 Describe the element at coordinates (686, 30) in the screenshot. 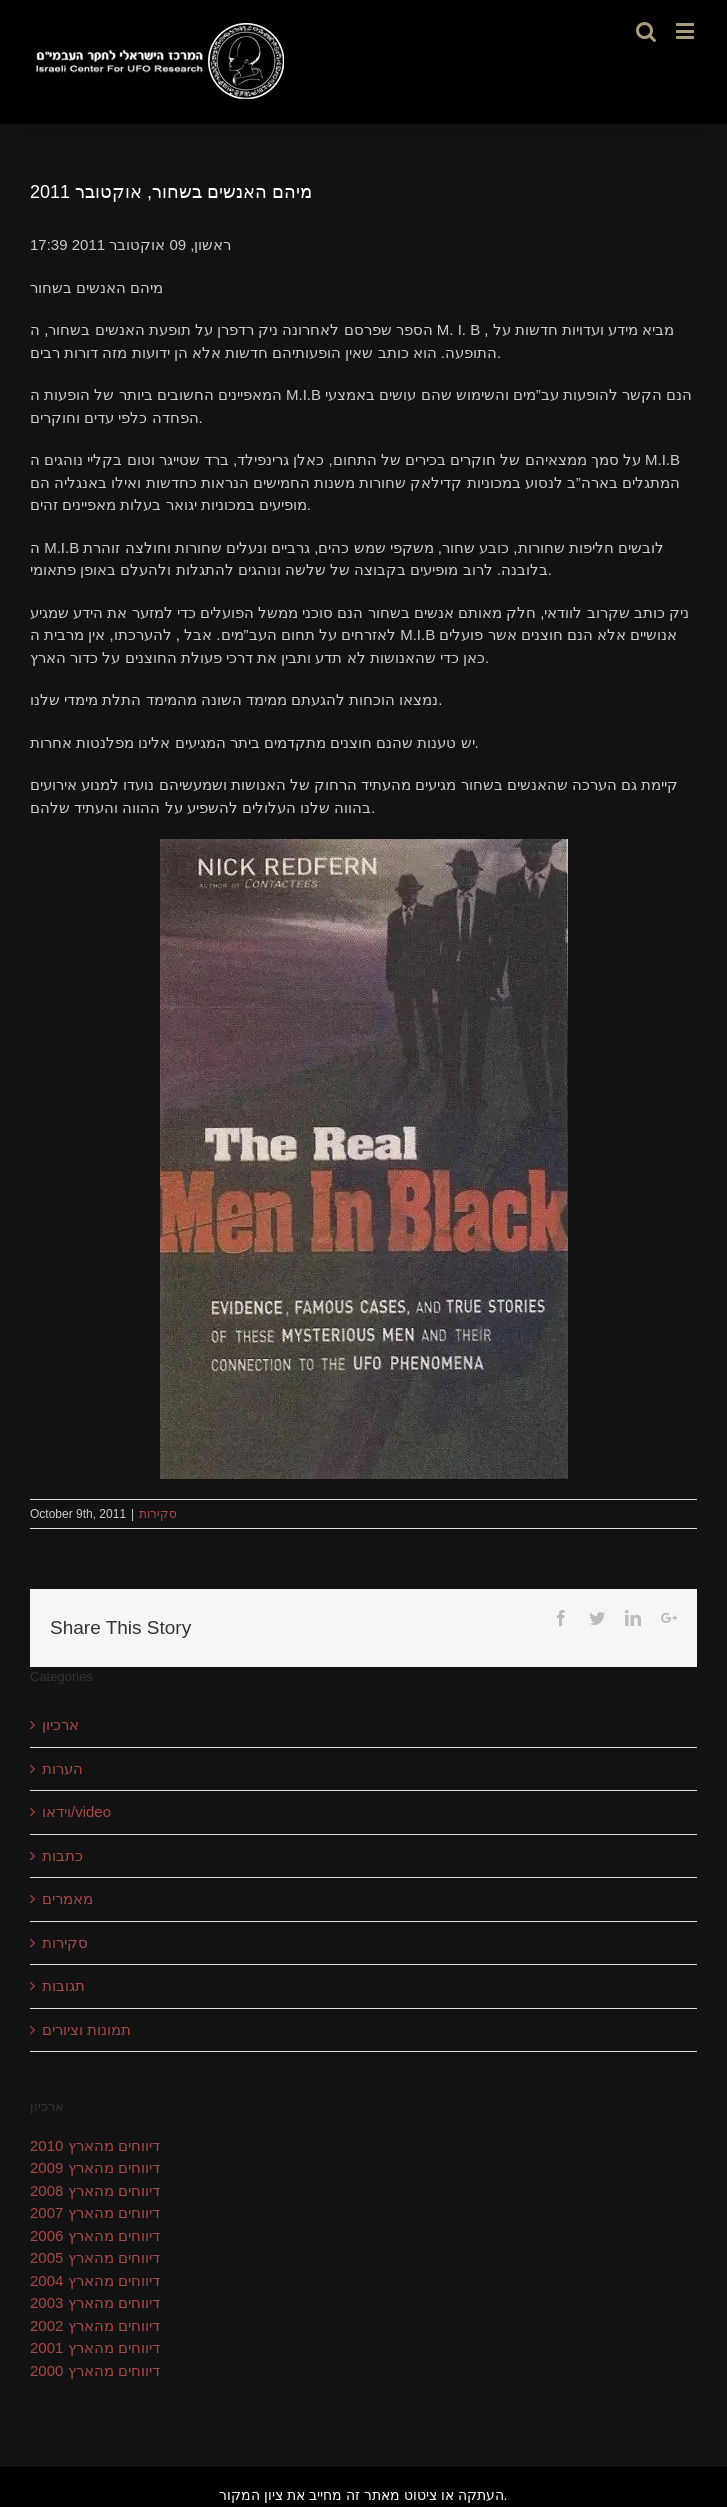

I see `[Toggle mobile menu]` at that location.